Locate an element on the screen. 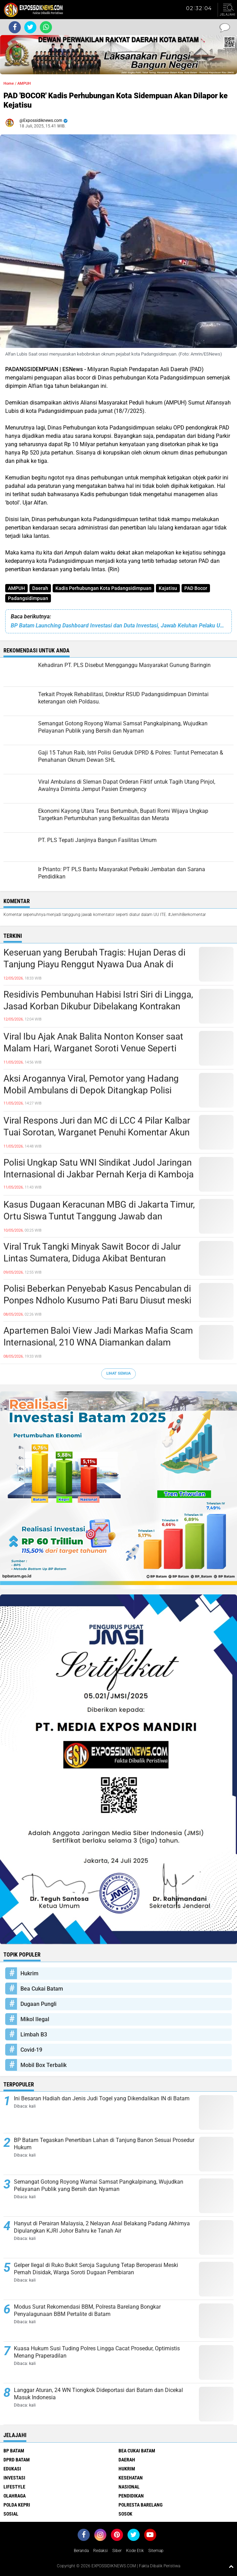  Daerah is located at coordinates (40, 588).